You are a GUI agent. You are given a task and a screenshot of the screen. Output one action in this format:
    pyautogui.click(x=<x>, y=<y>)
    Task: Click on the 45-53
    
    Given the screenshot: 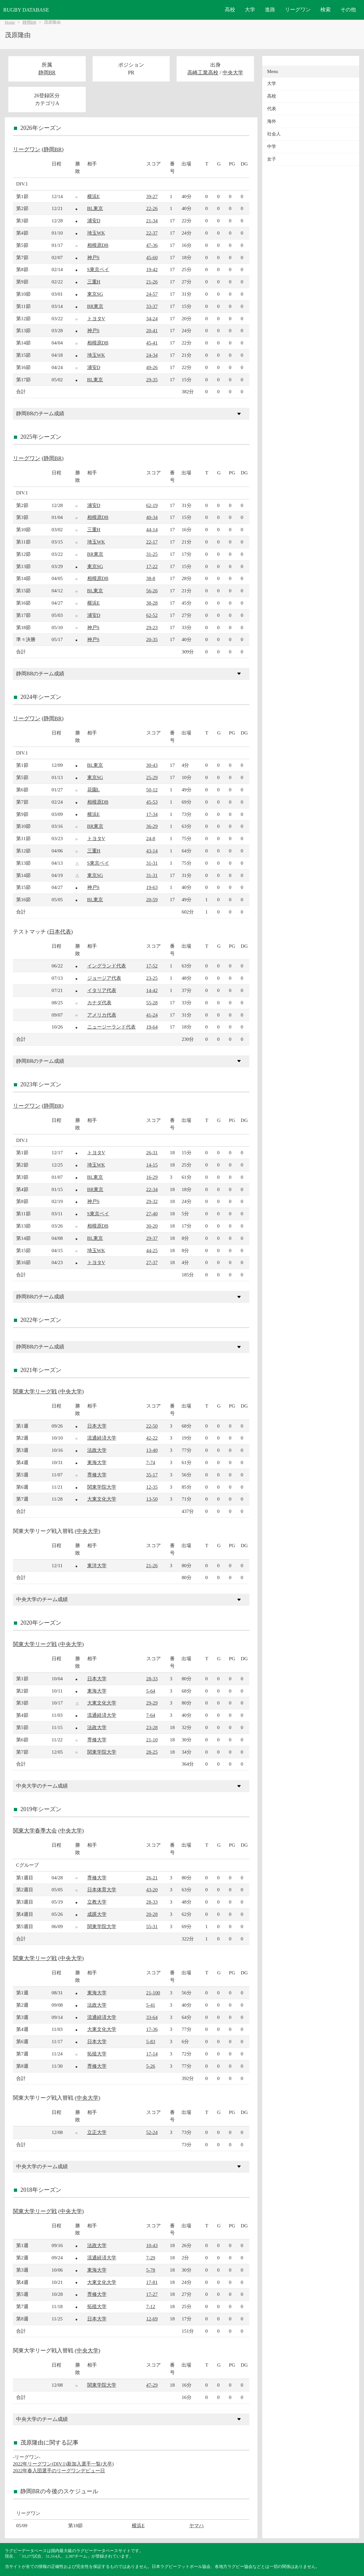 What is the action you would take?
    pyautogui.click(x=152, y=802)
    